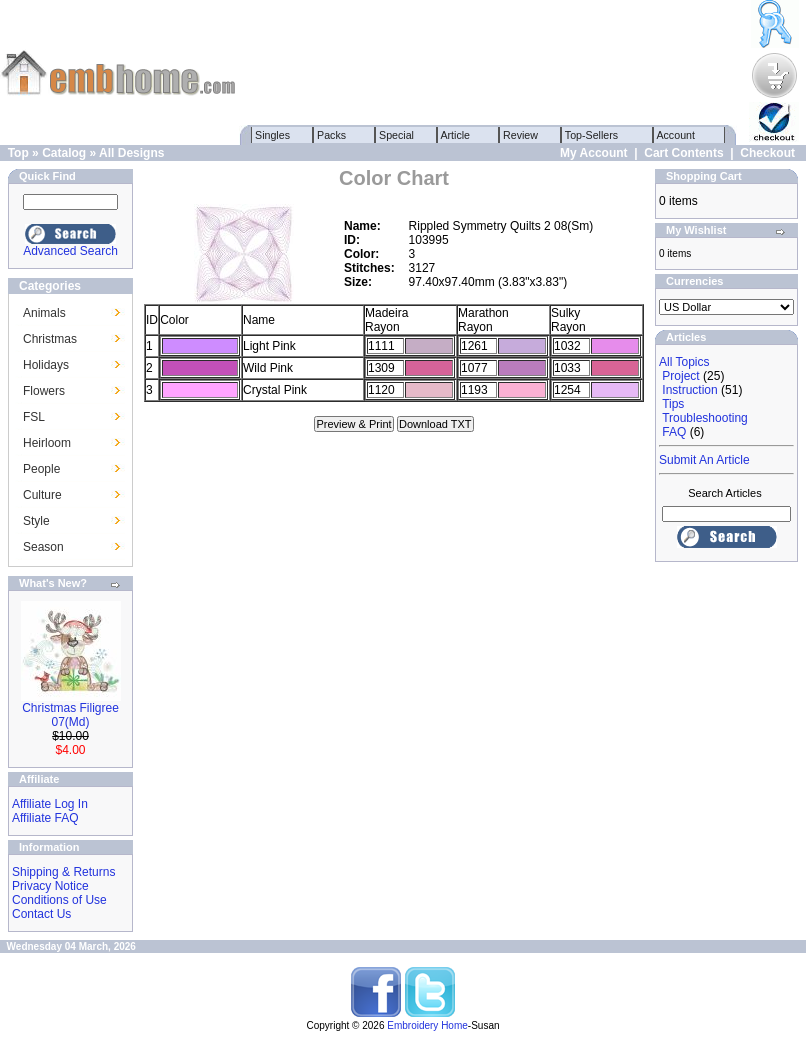 Image resolution: width=806 pixels, height=1059 pixels. I want to click on Style, so click(36, 521).